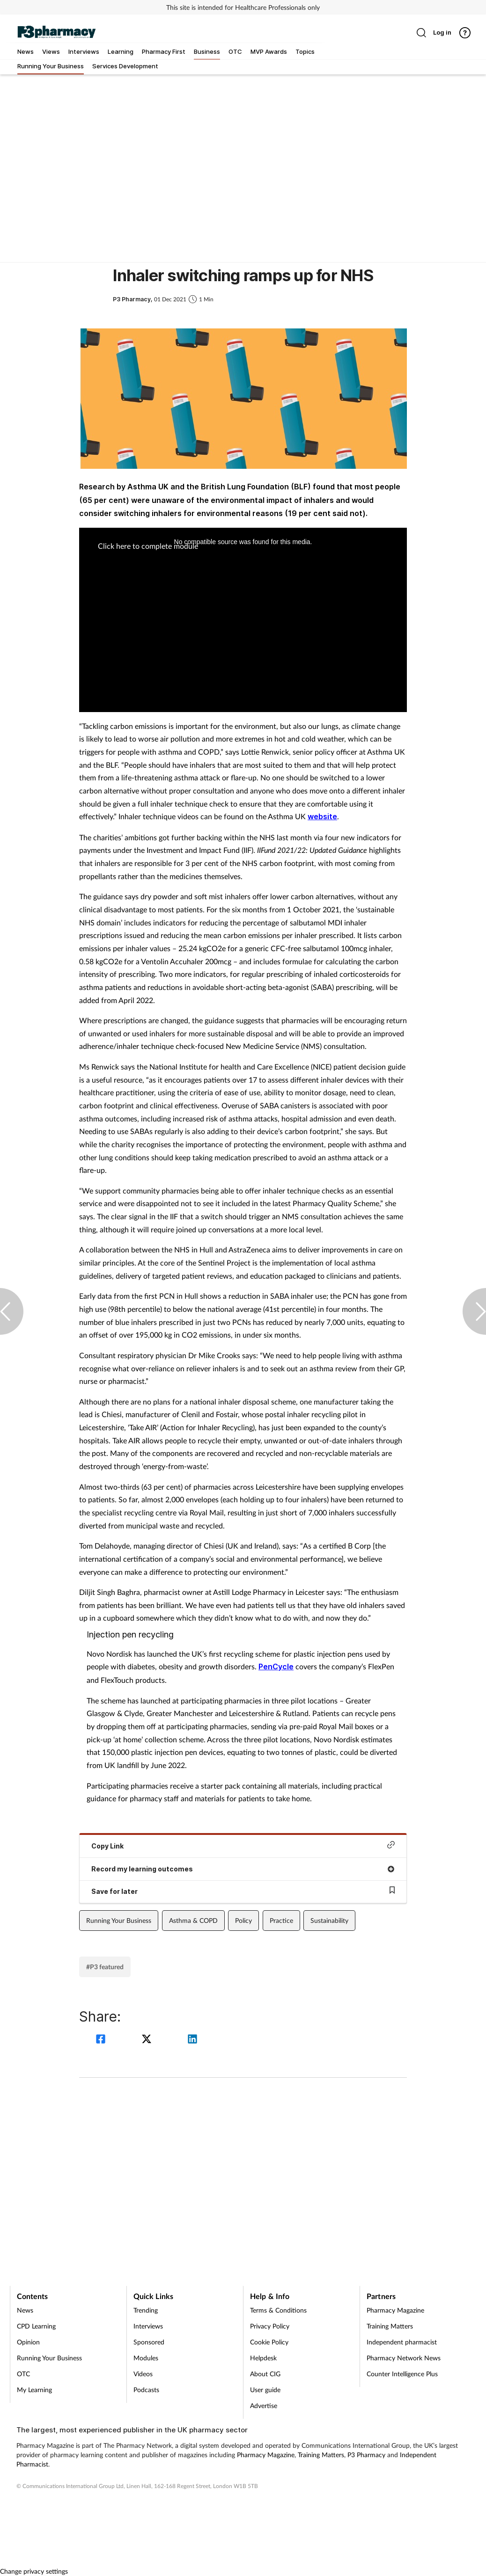  Describe the element at coordinates (276, 1666) in the screenshot. I see `PenCycle` at that location.